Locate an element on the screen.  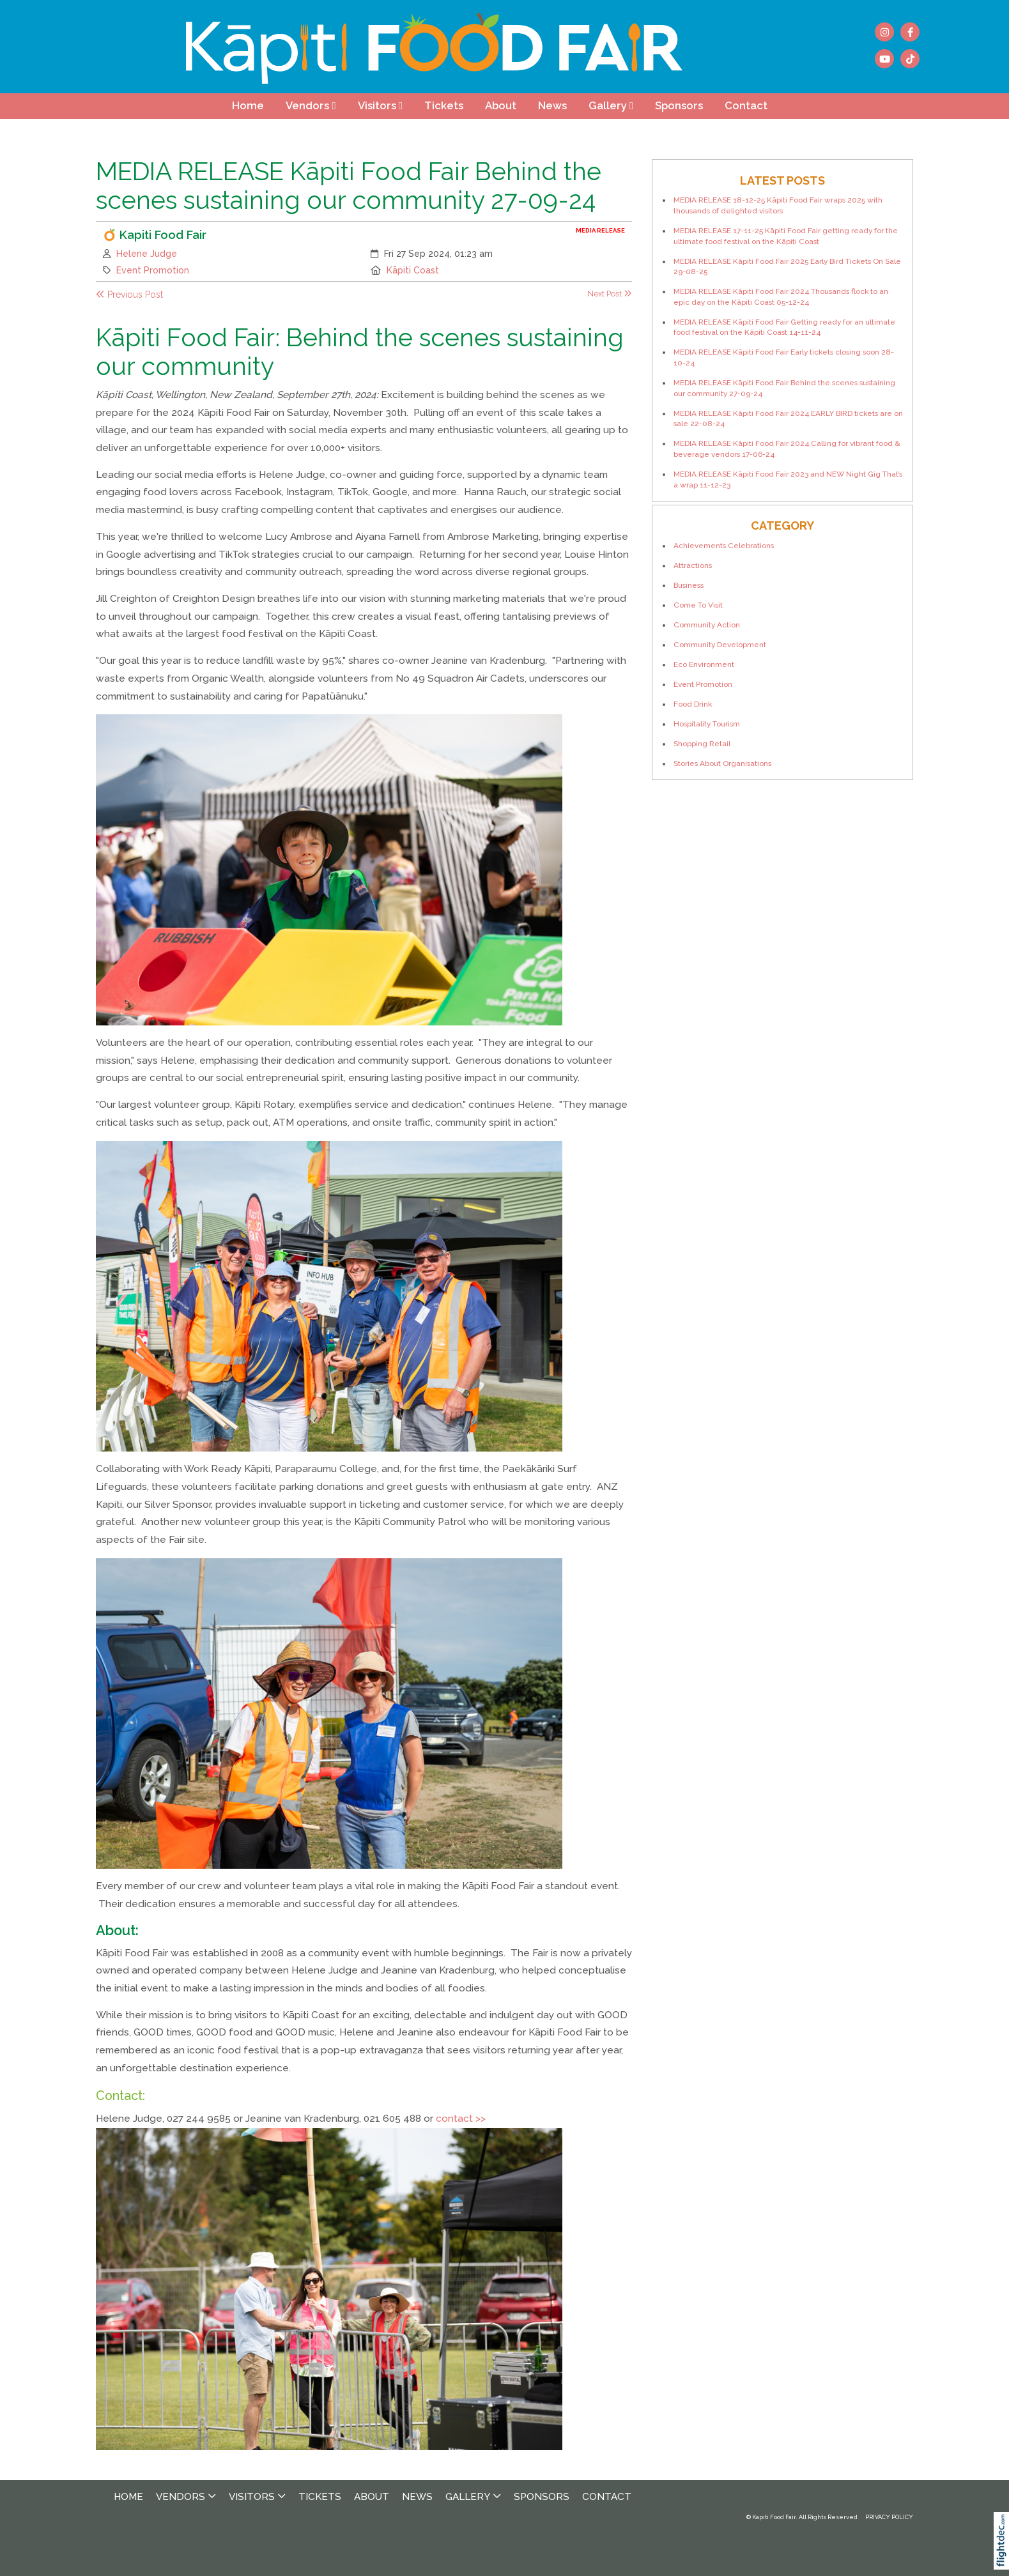
contact >> is located at coordinates (461, 2118).